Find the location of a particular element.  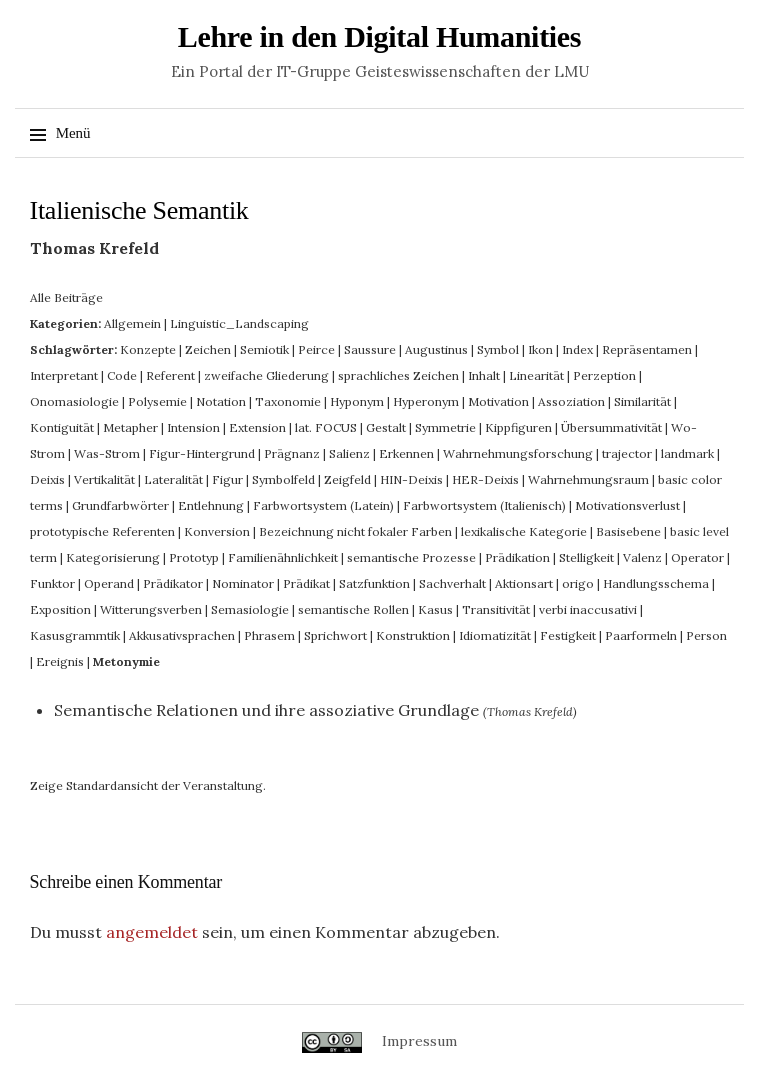

Operand is located at coordinates (109, 583).